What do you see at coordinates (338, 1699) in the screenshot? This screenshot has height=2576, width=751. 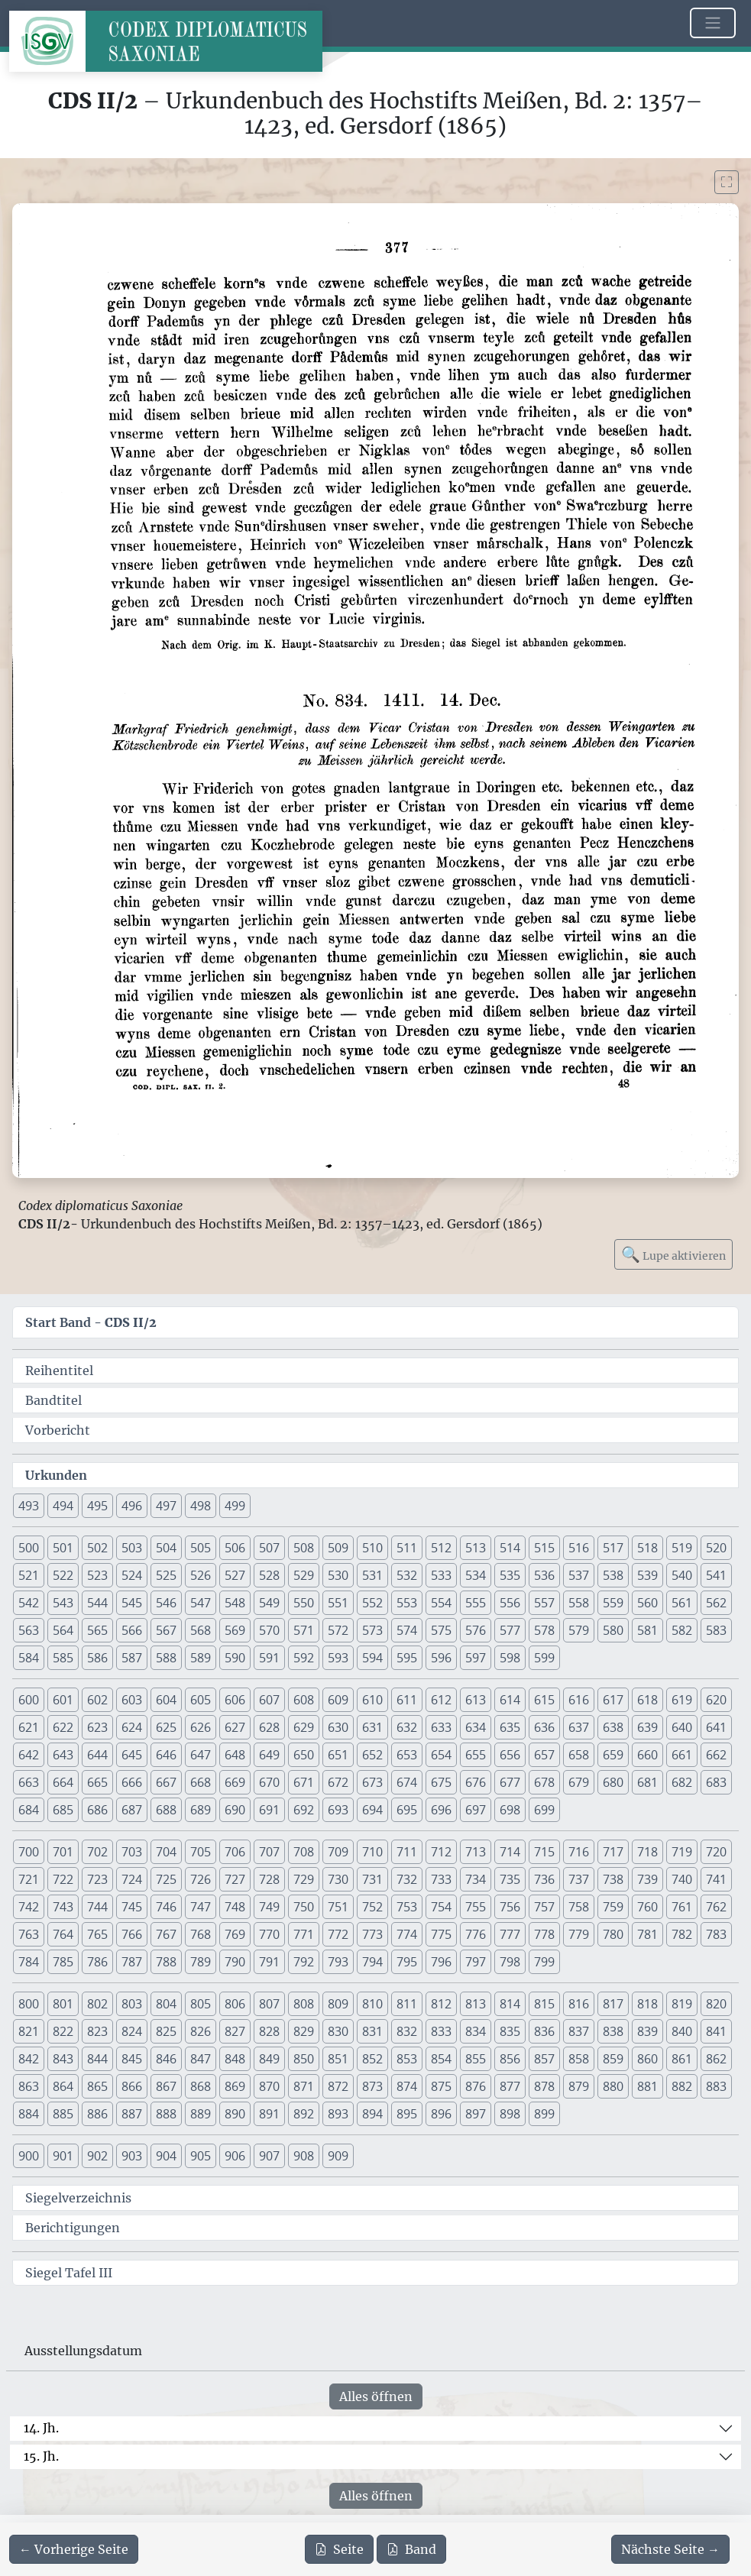 I see `609 [button]` at bounding box center [338, 1699].